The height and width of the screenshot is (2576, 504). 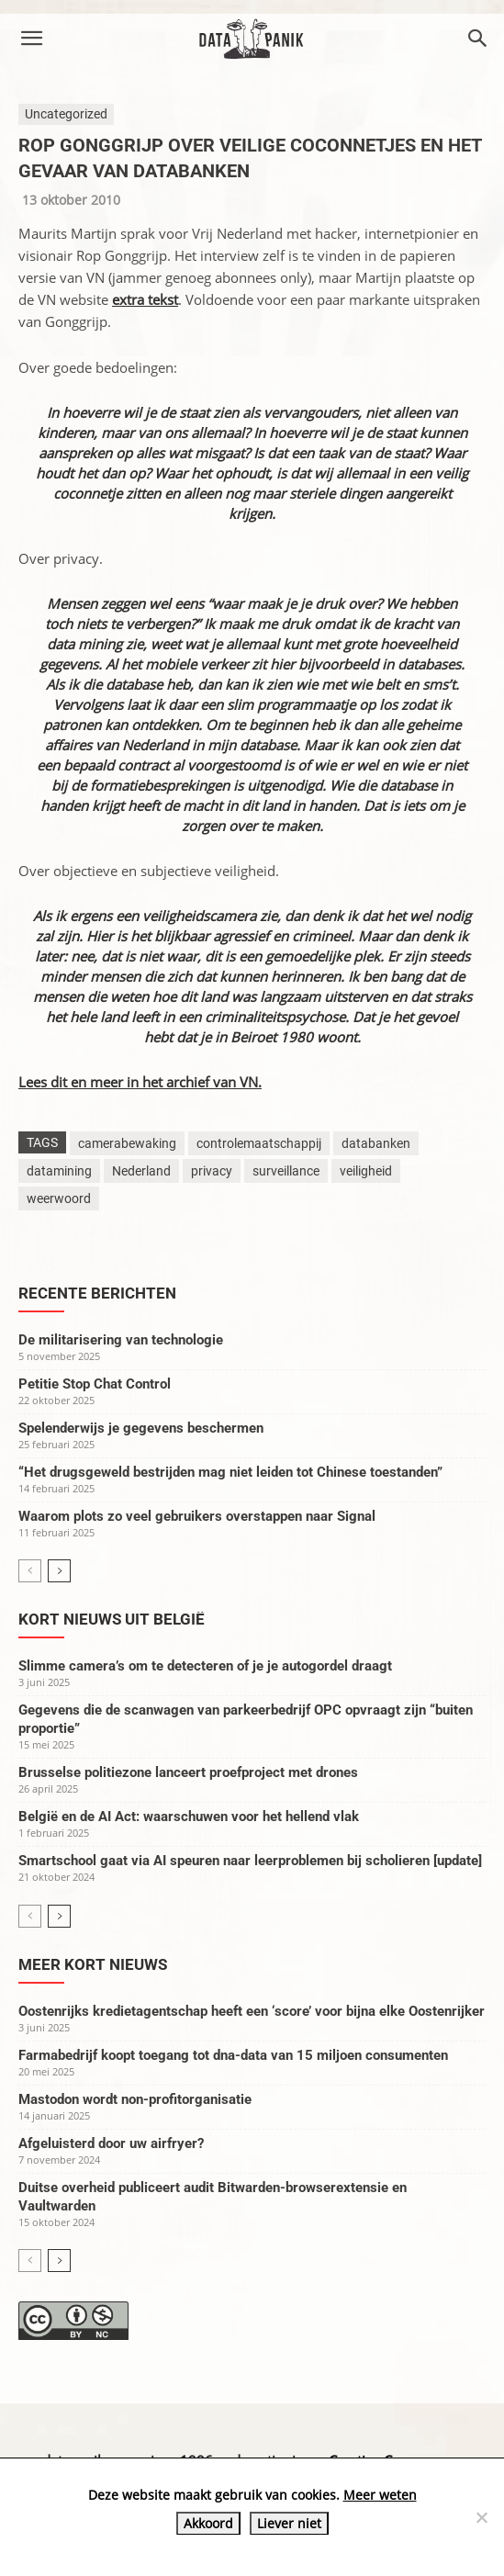 I want to click on controlemaatschappij, so click(x=258, y=1143).